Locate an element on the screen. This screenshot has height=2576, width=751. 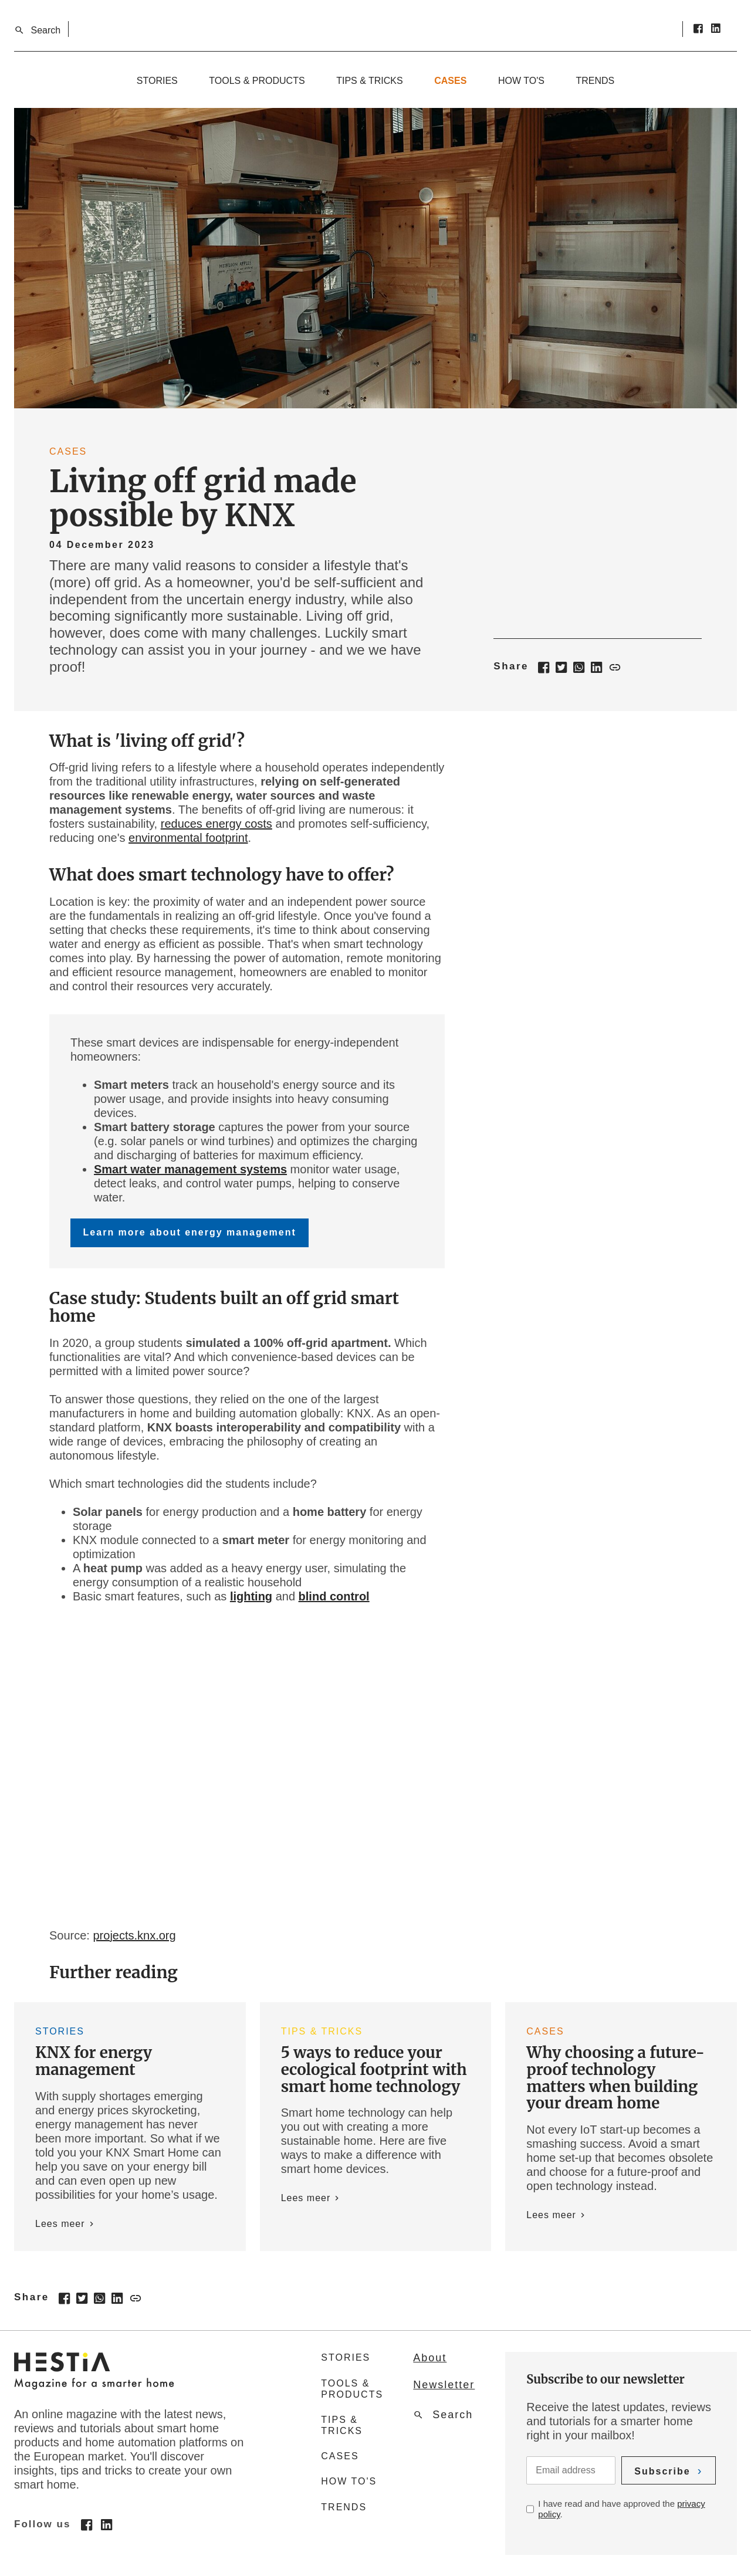
Trends is located at coordinates (595, 81).